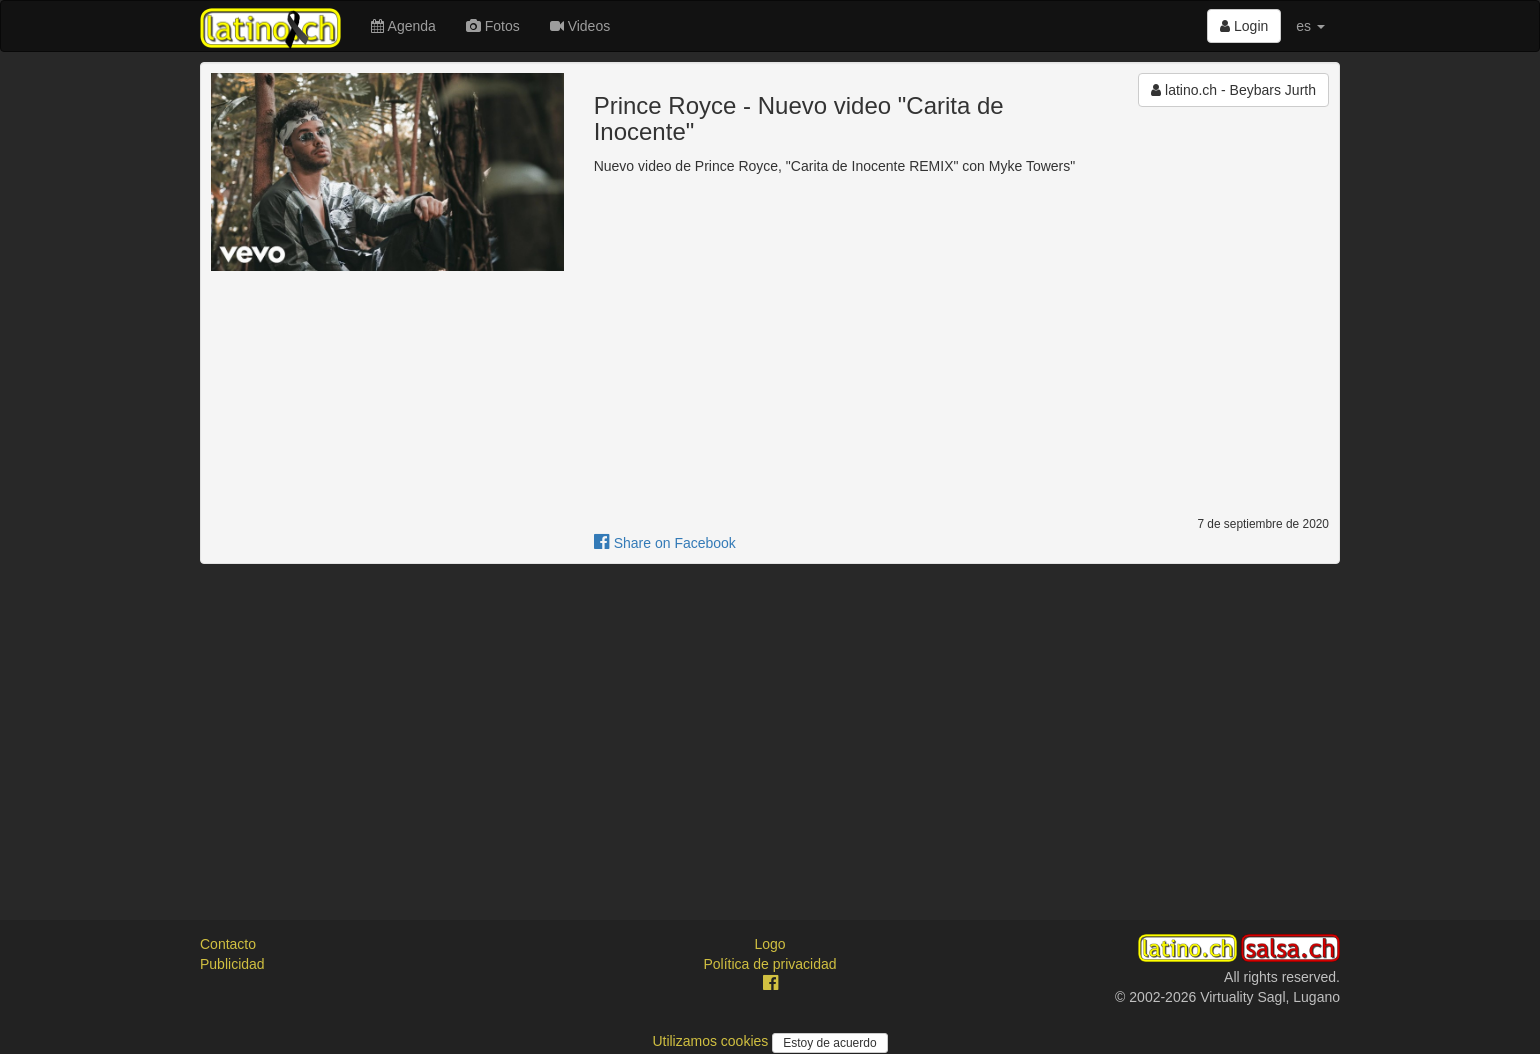 This screenshot has height=1054, width=1540. What do you see at coordinates (769, 944) in the screenshot?
I see `Logo` at bounding box center [769, 944].